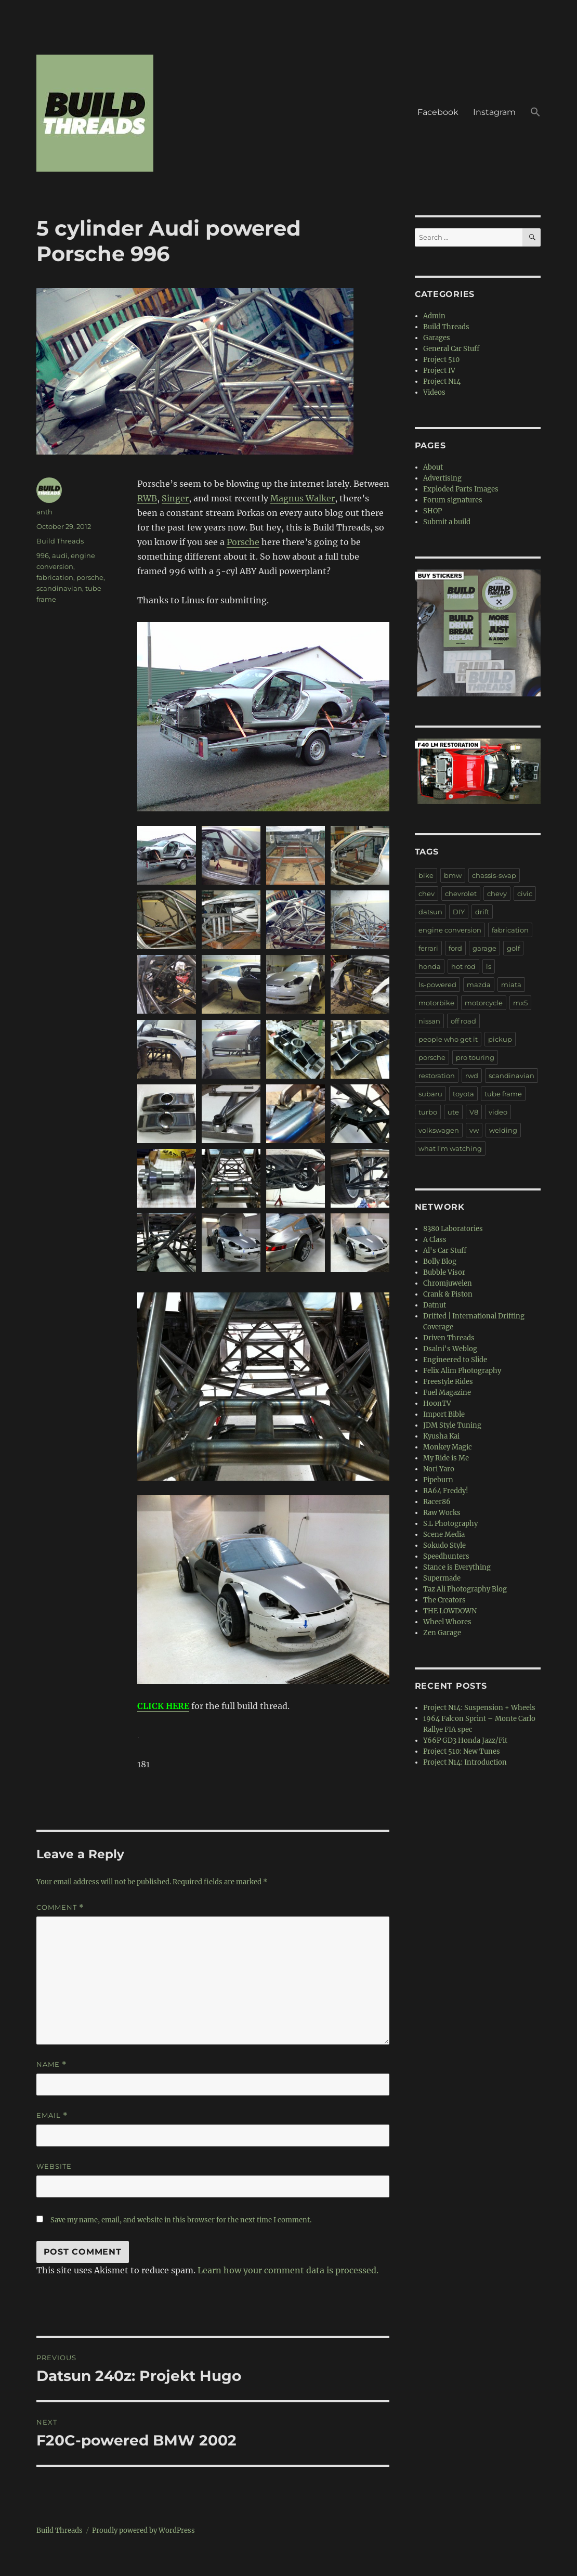  Describe the element at coordinates (484, 1003) in the screenshot. I see `motorcycle` at that location.